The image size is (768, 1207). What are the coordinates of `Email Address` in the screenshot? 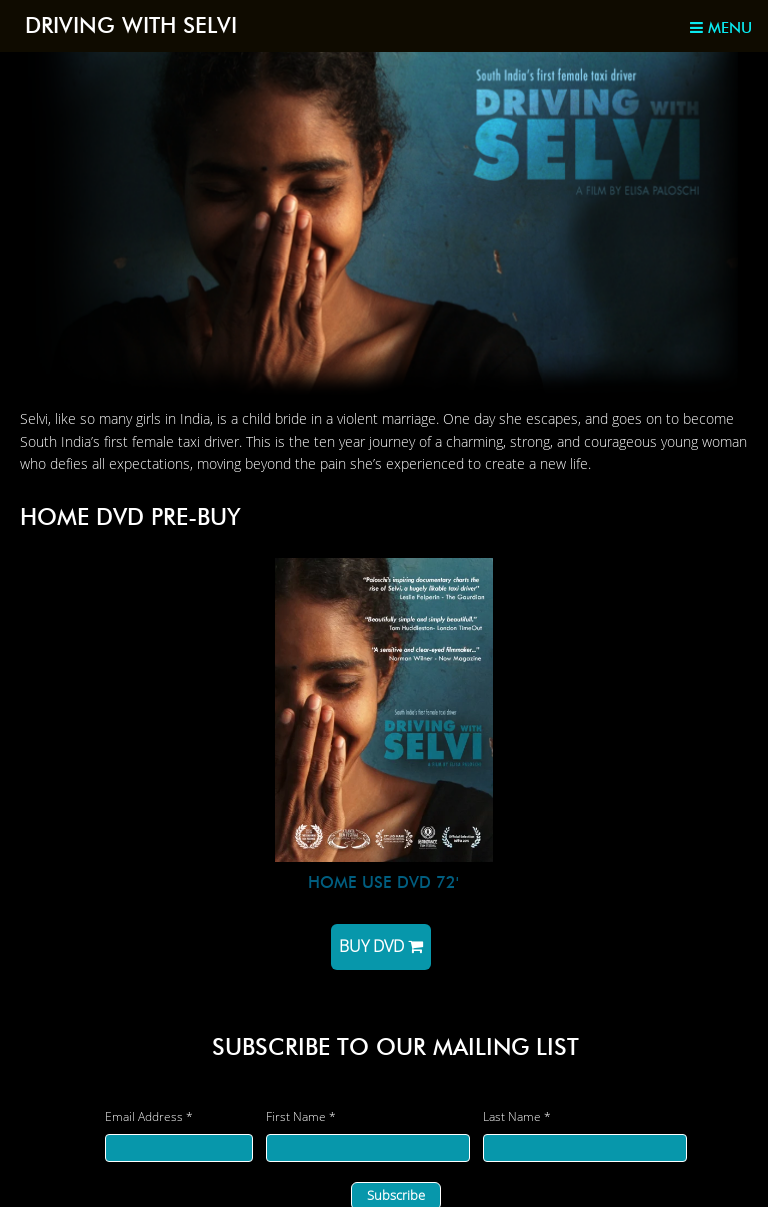 It's located at (149, 1117).